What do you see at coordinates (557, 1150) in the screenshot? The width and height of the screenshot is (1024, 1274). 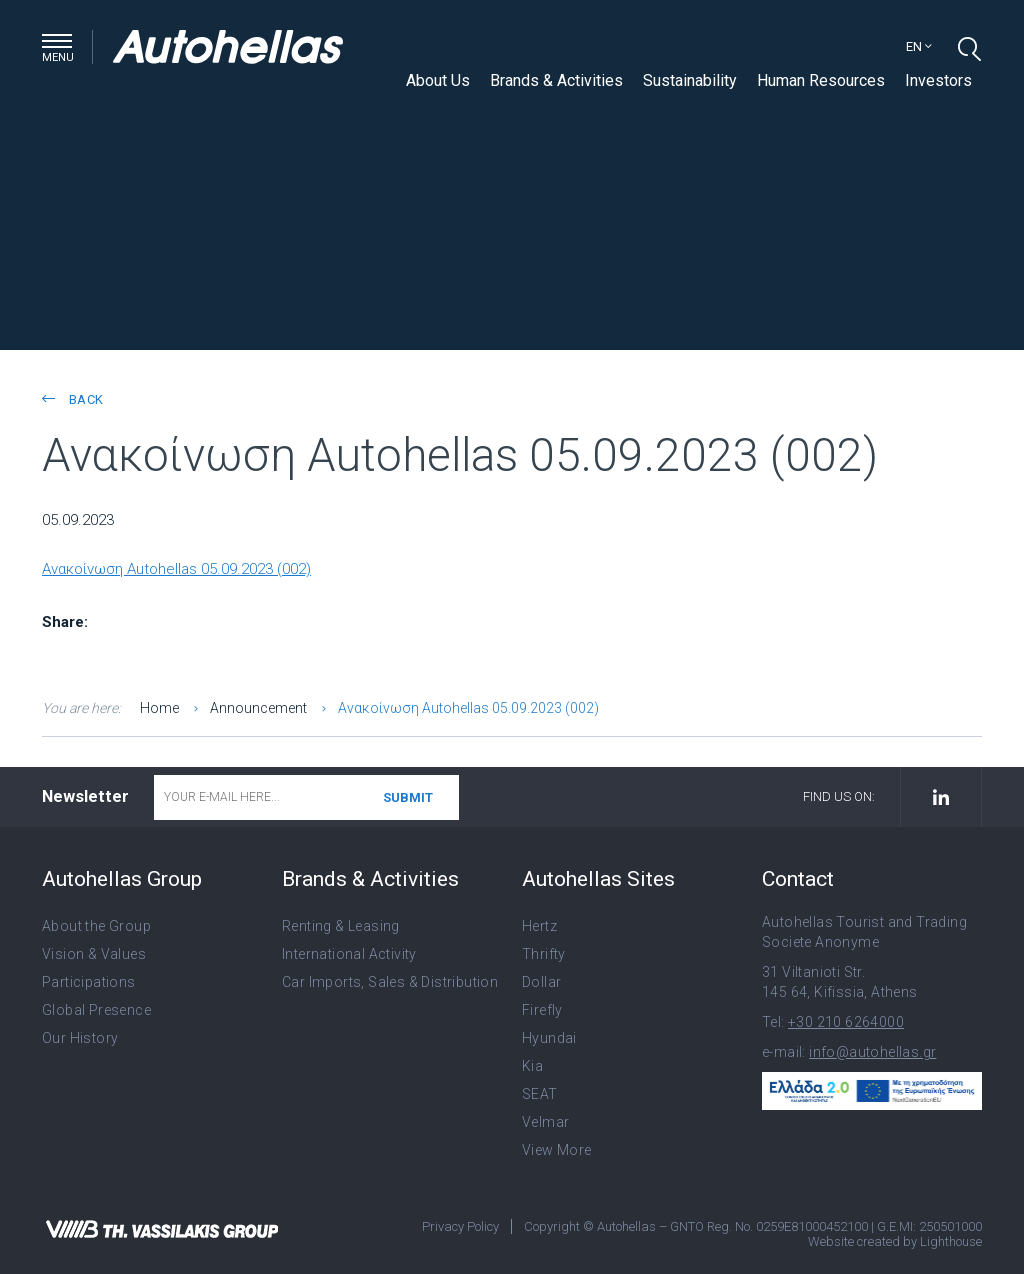 I see `View More` at bounding box center [557, 1150].